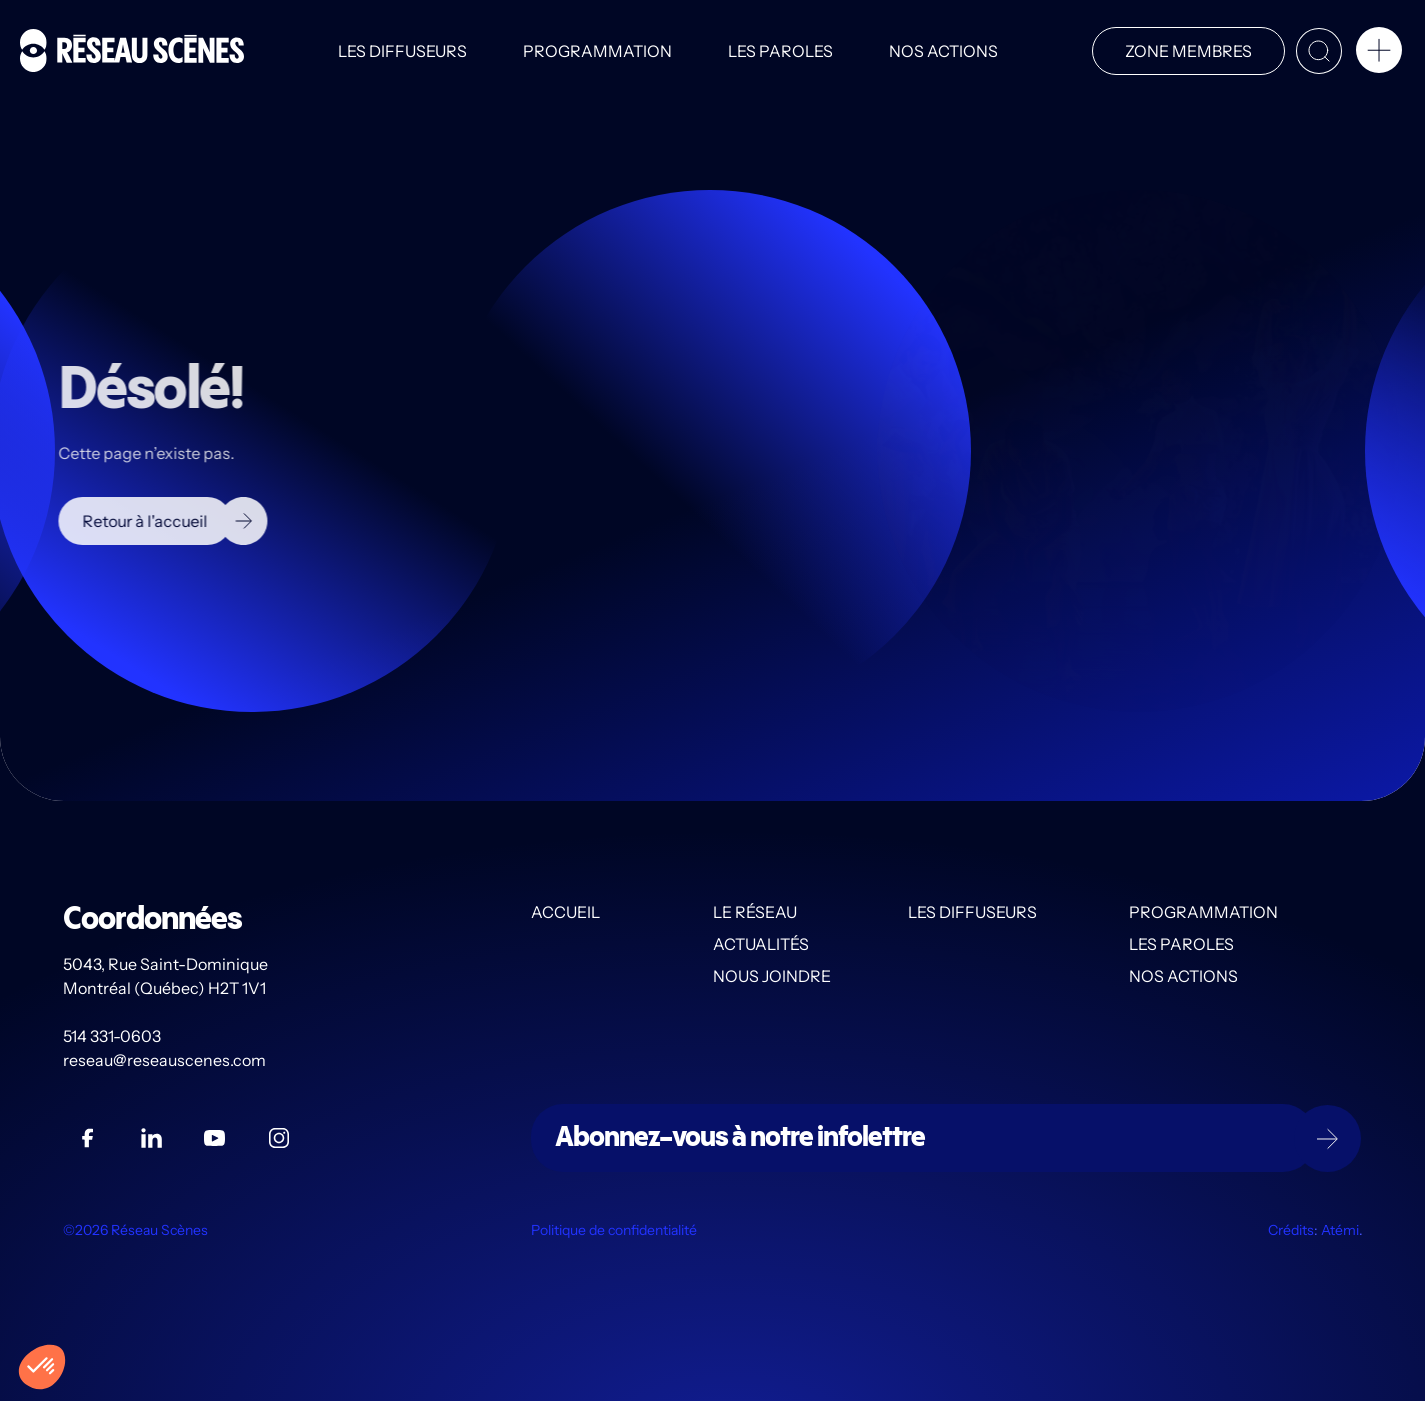 This screenshot has height=1401, width=1425. Describe the element at coordinates (772, 977) in the screenshot. I see `Nous joindre` at that location.